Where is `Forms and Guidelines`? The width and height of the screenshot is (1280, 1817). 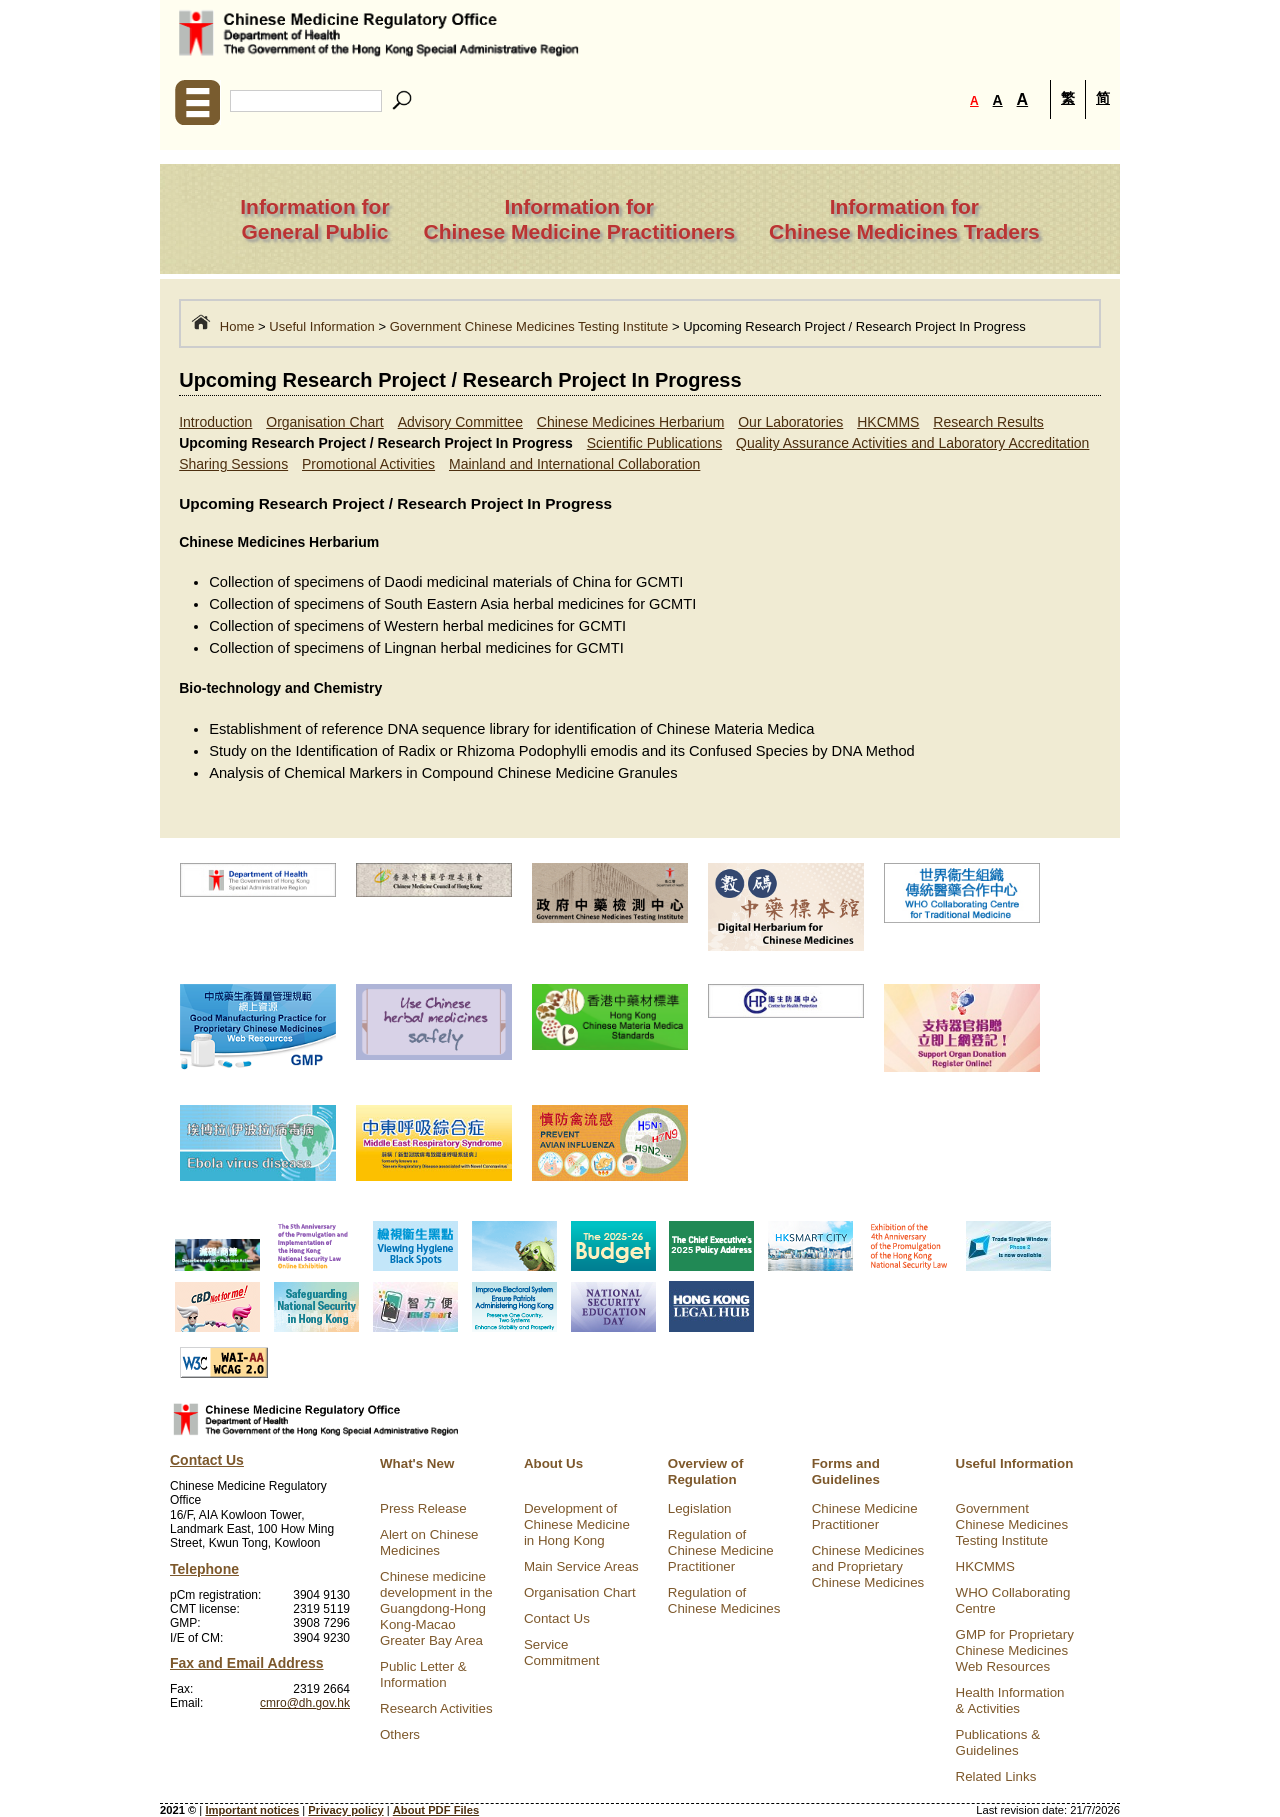
Forms and Guidelines is located at coordinates (846, 1471).